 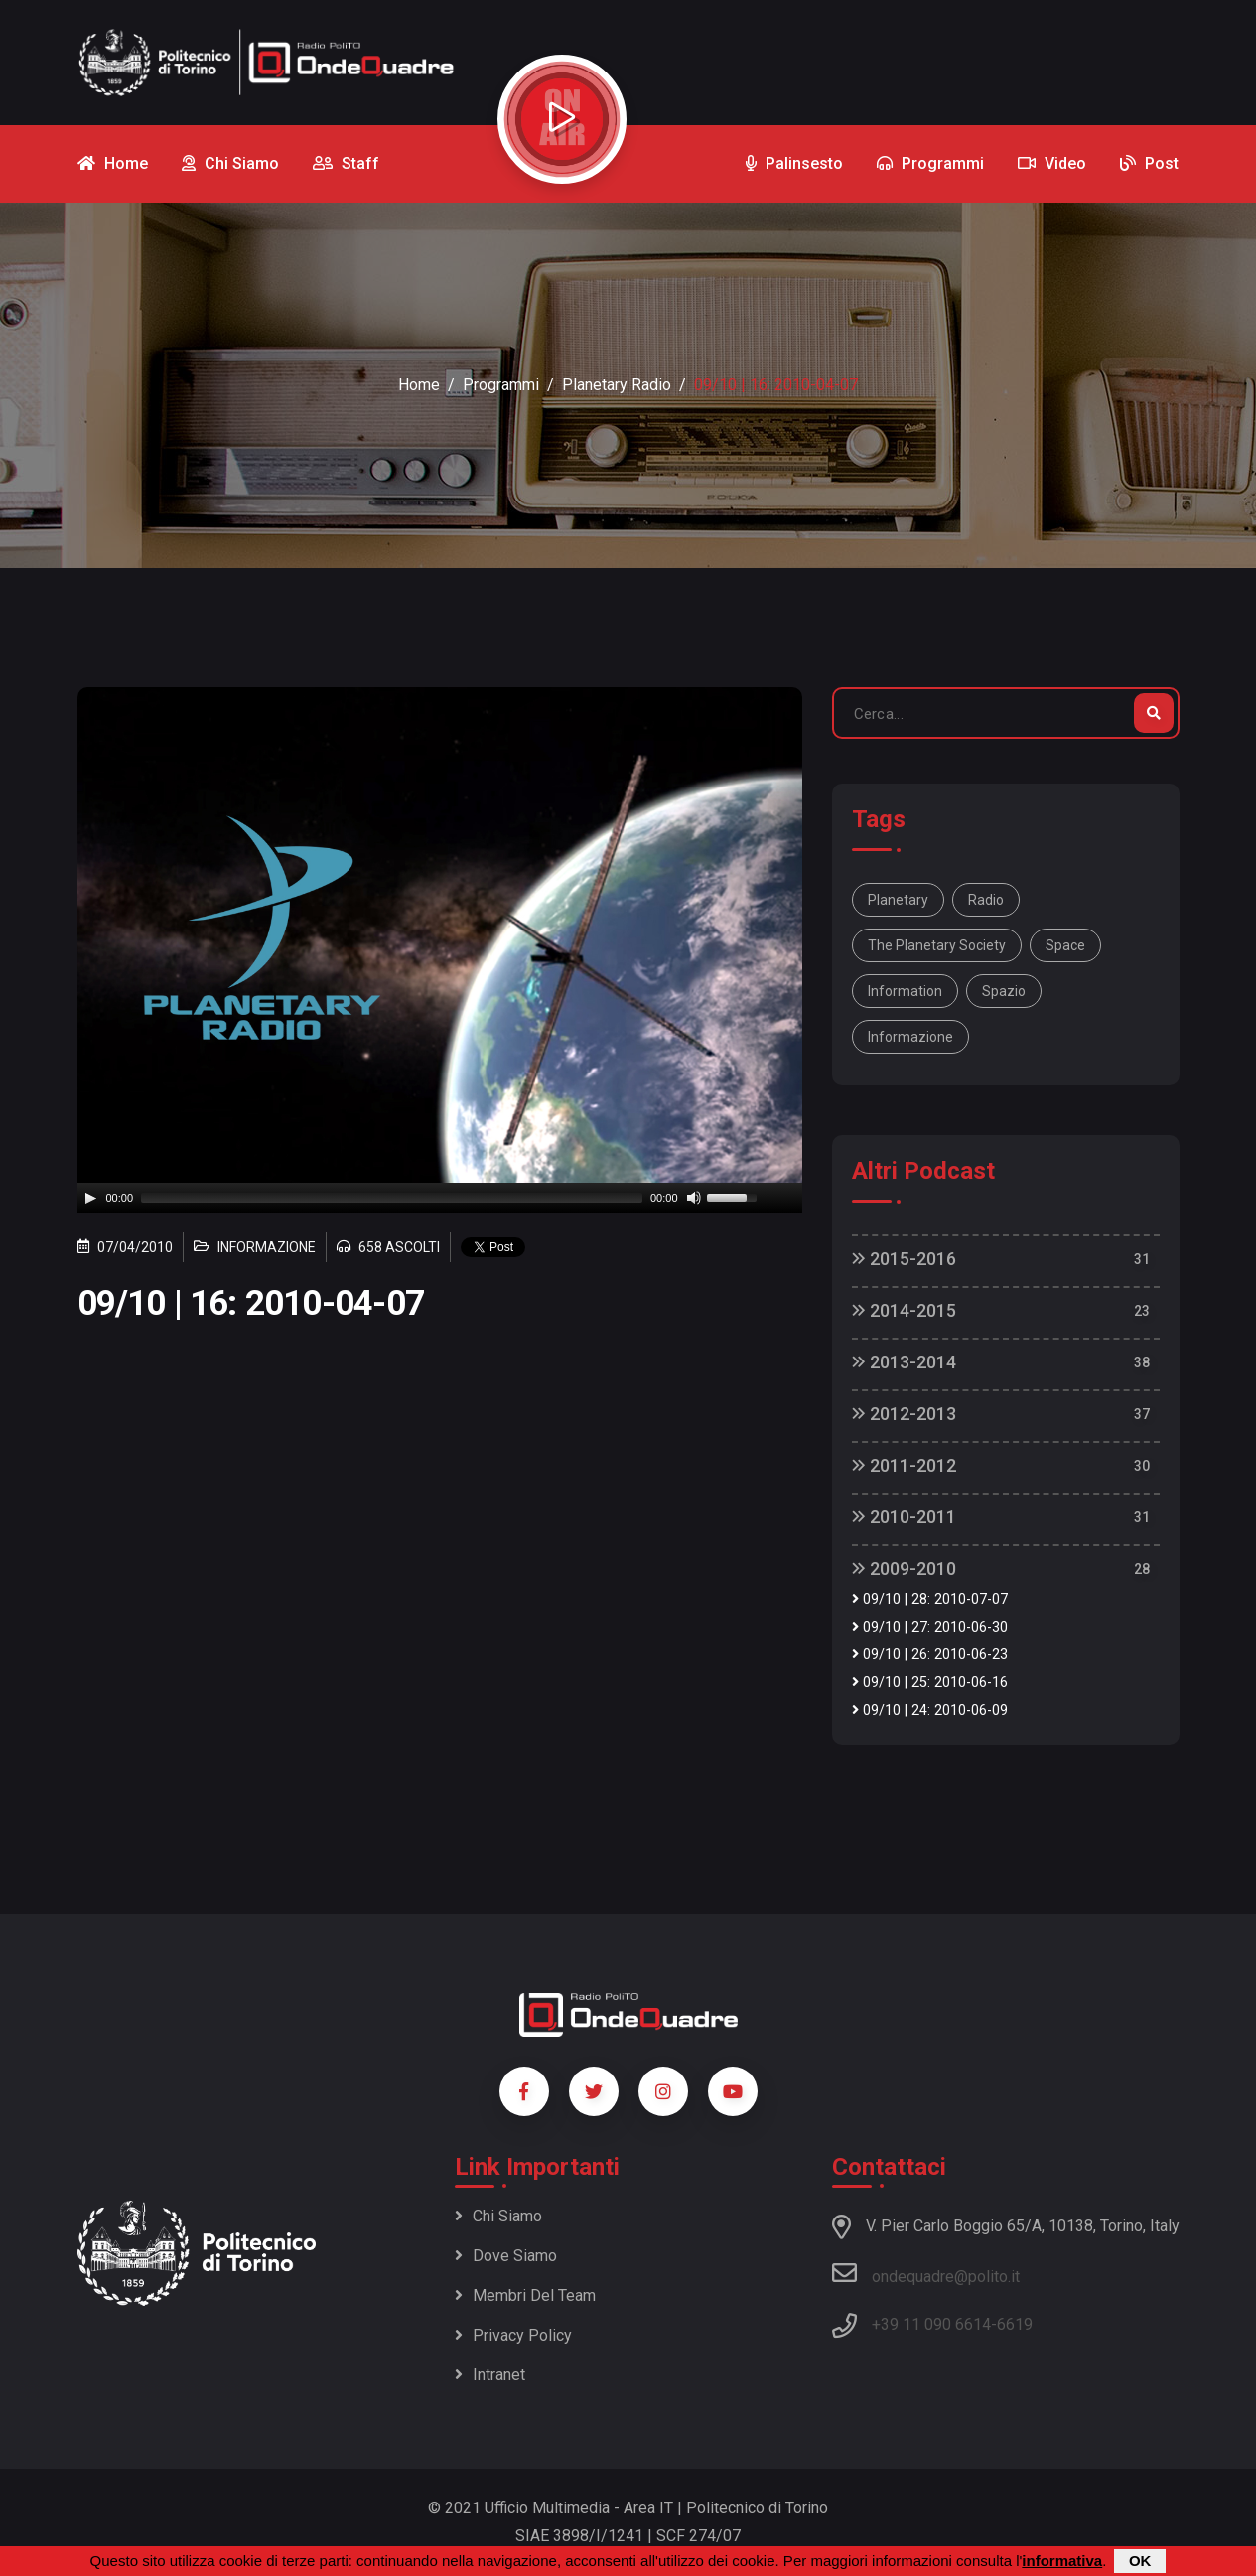 What do you see at coordinates (1015, 2324) in the screenshot?
I see `6619` at bounding box center [1015, 2324].